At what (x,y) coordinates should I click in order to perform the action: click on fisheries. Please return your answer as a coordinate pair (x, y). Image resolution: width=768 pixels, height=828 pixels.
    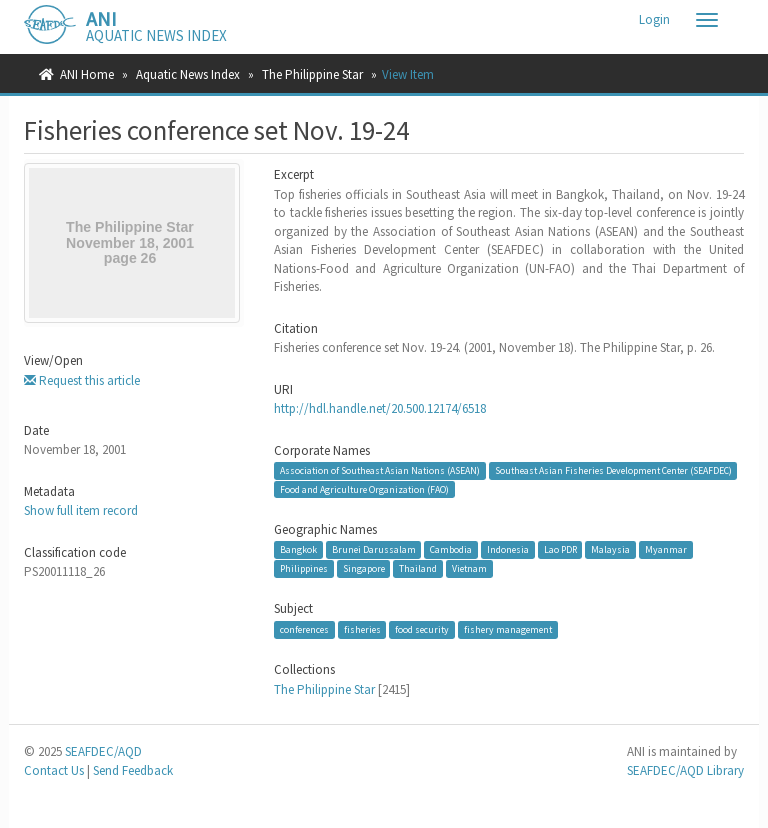
    Looking at the image, I should click on (362, 629).